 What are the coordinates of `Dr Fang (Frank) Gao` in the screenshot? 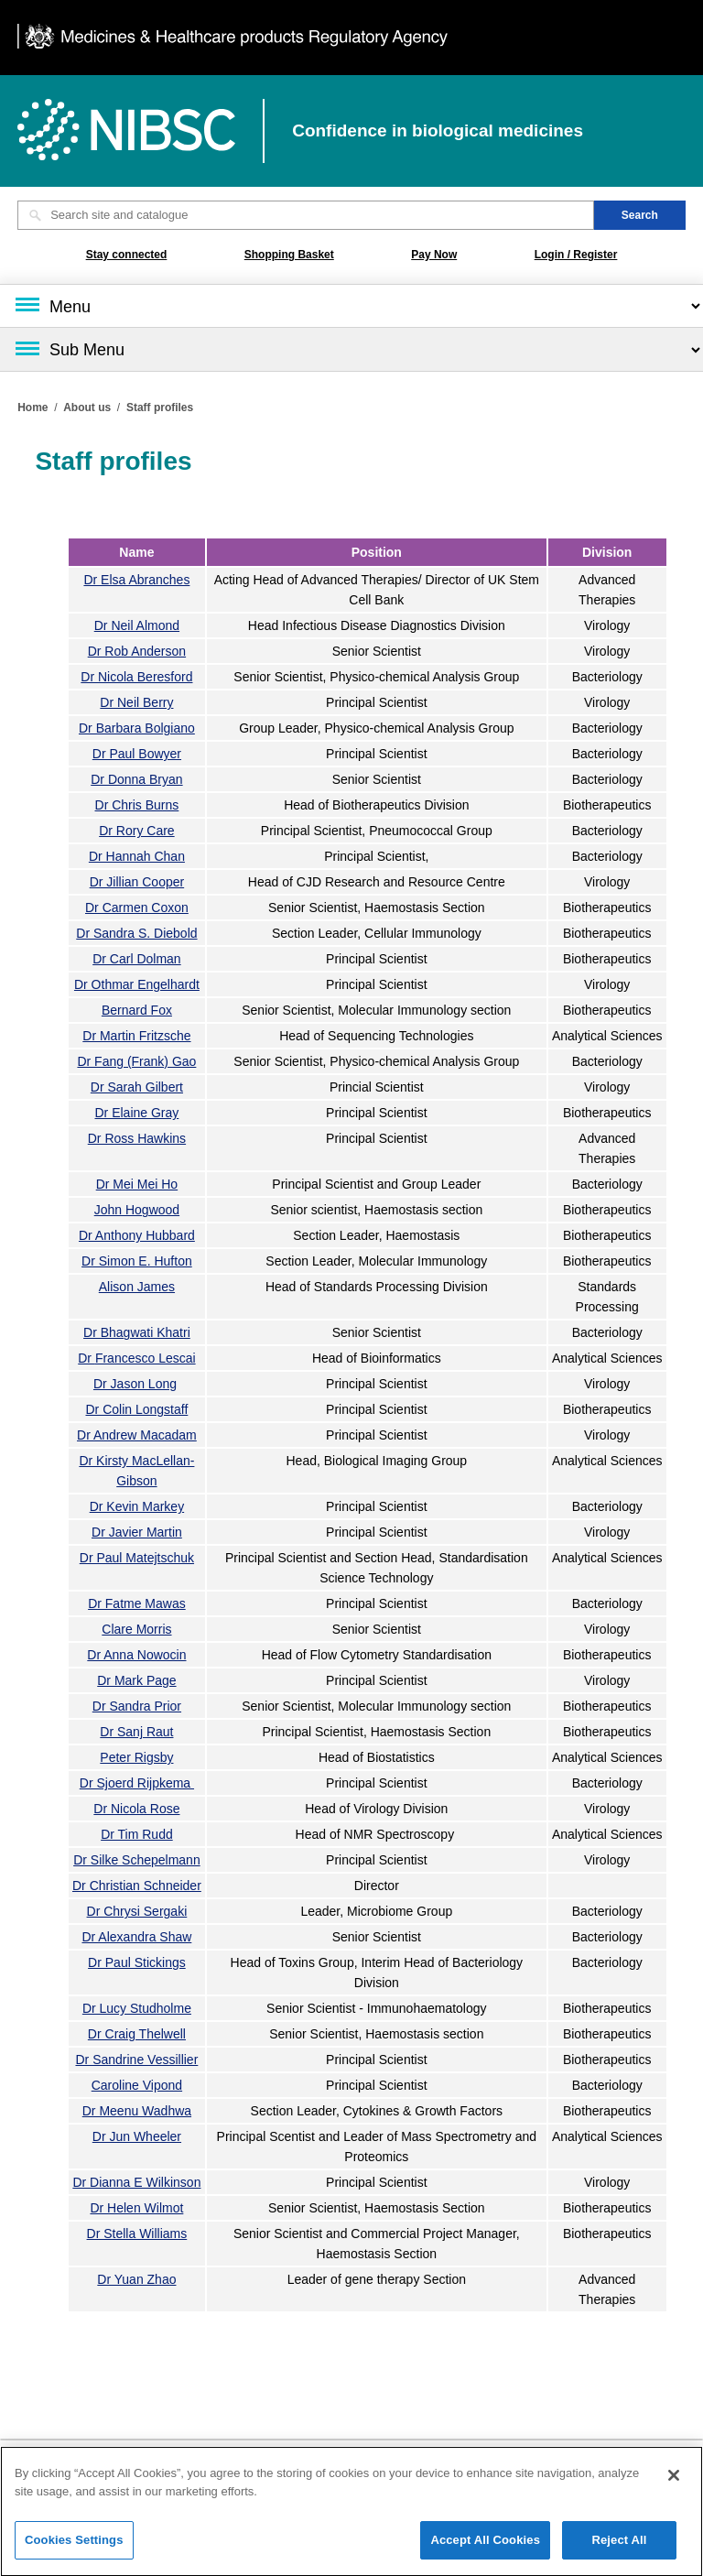 It's located at (136, 1061).